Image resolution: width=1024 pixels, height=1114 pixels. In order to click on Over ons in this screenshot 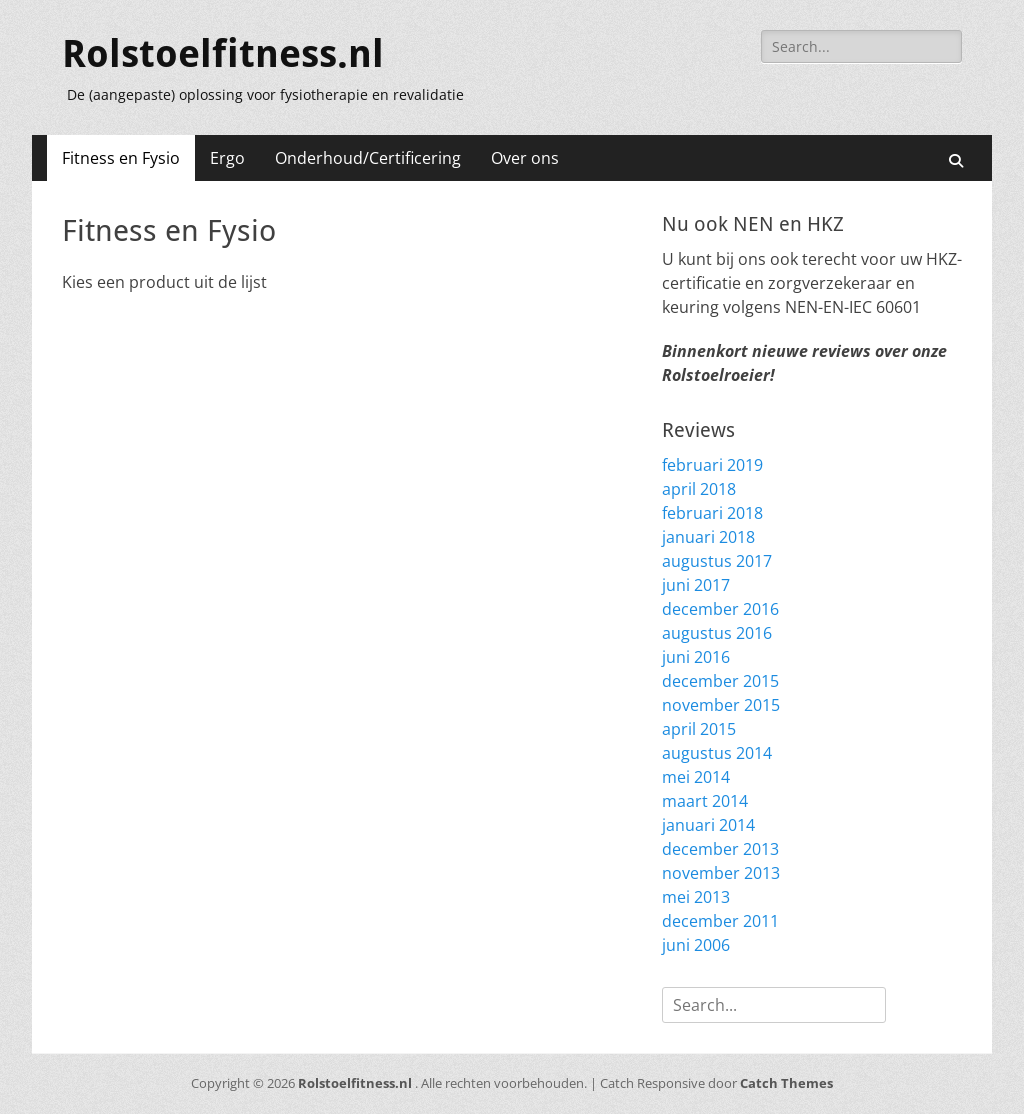, I will do `click(525, 158)`.